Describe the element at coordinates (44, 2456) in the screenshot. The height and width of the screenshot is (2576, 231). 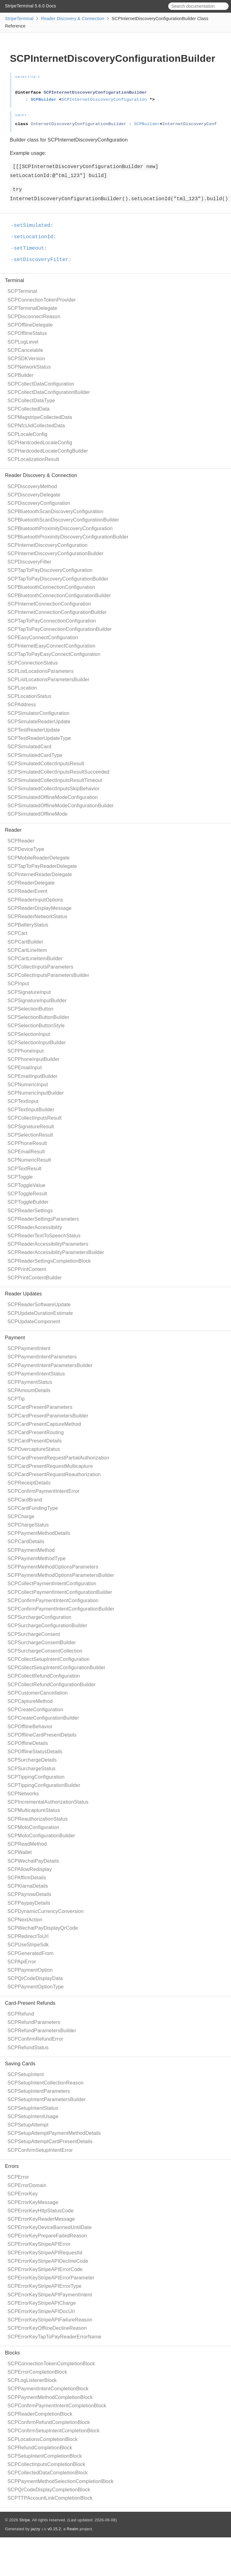
I see `SCPSetupIntentCompletionBlock` at that location.